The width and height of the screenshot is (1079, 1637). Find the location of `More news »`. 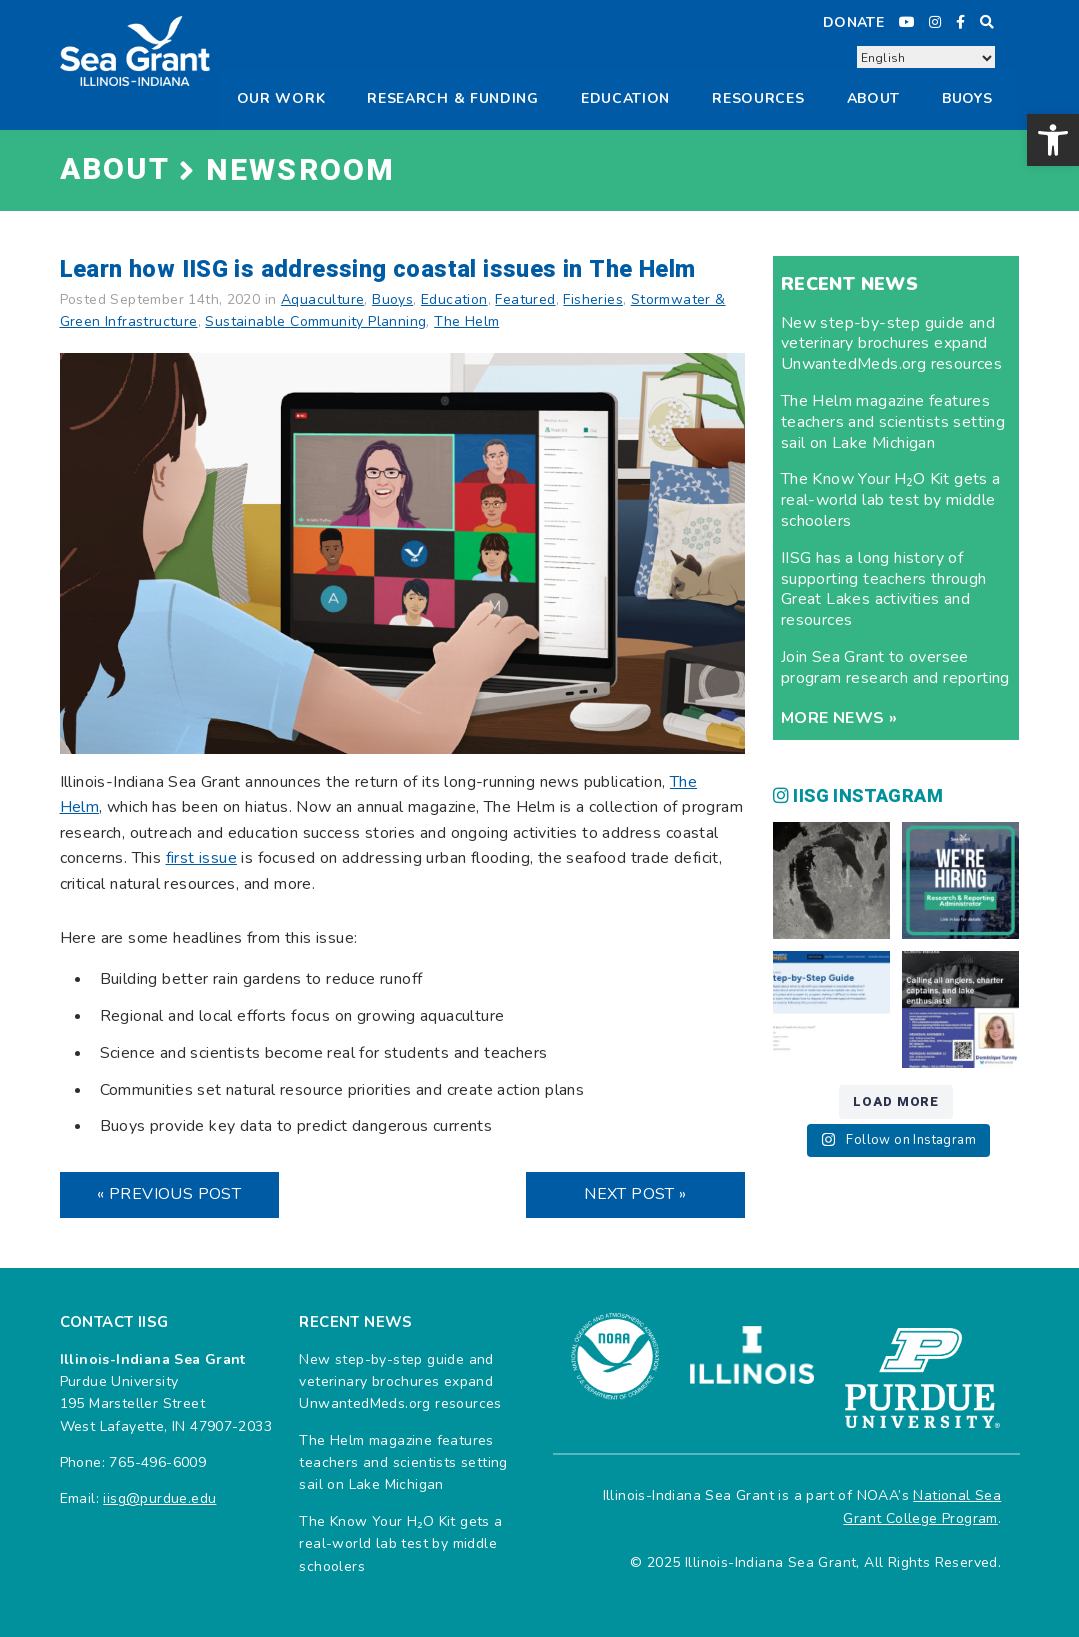

More news » is located at coordinates (839, 718).